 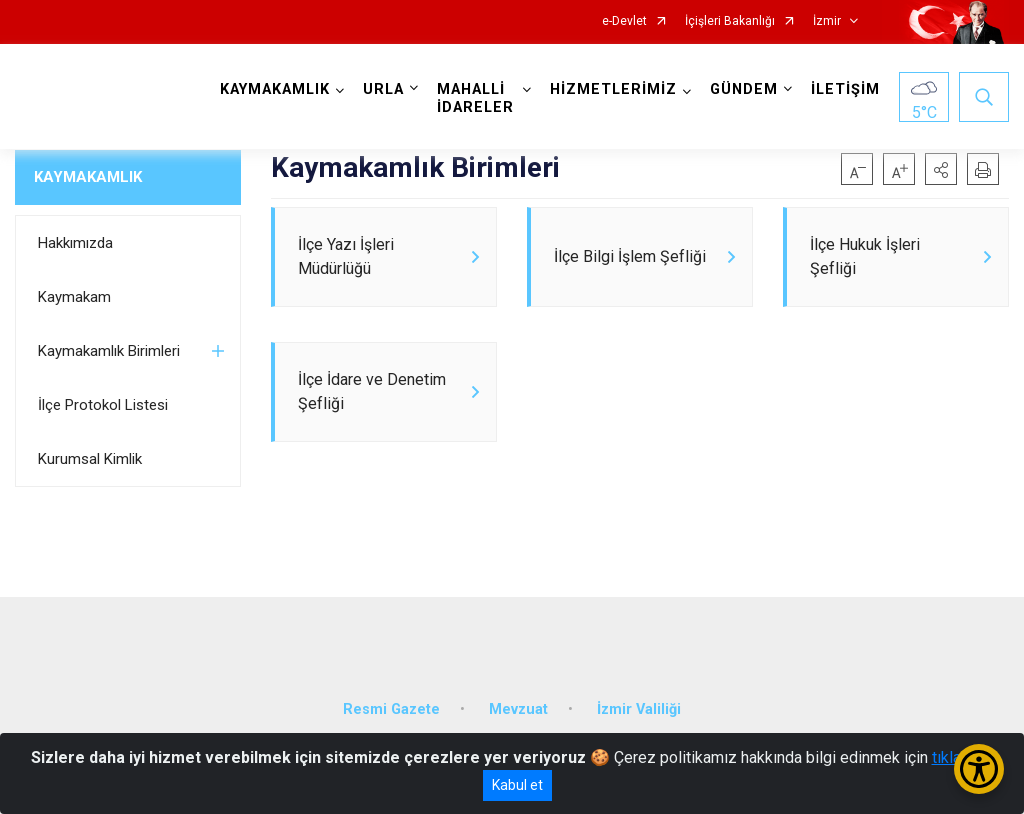 What do you see at coordinates (275, 89) in the screenshot?
I see `KAYMAKAMLIK [button]` at bounding box center [275, 89].